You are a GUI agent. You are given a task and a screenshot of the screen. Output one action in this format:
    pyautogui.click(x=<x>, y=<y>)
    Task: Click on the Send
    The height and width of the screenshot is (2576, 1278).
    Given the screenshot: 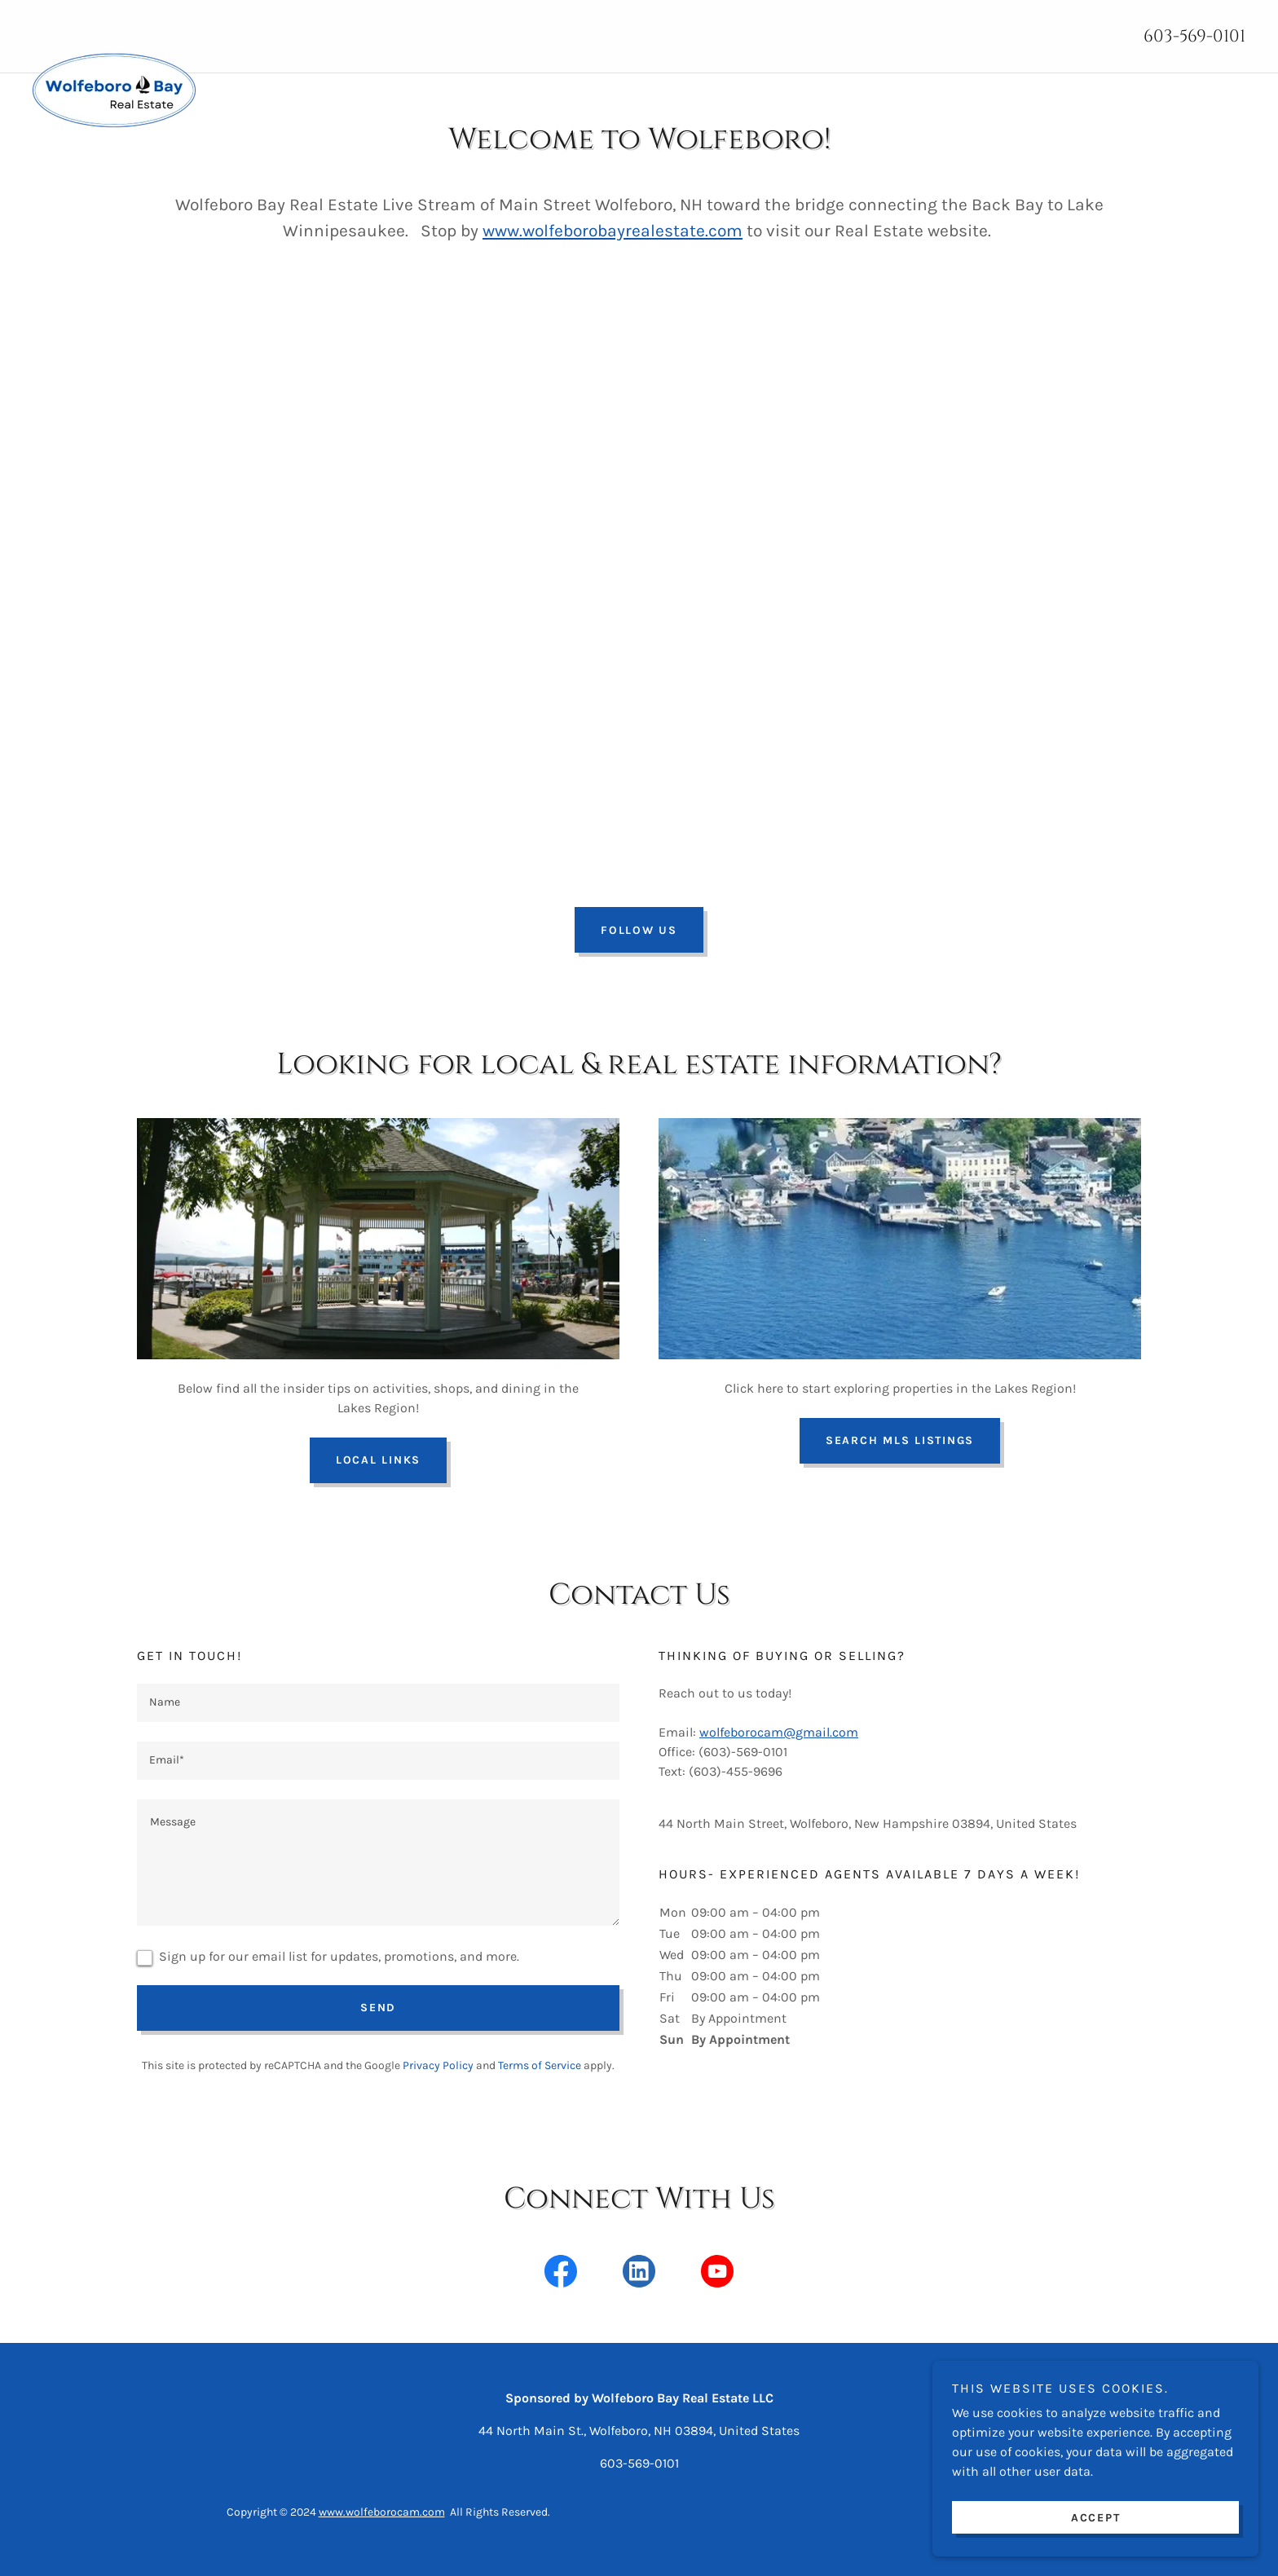 What is the action you would take?
    pyautogui.click(x=378, y=2008)
    